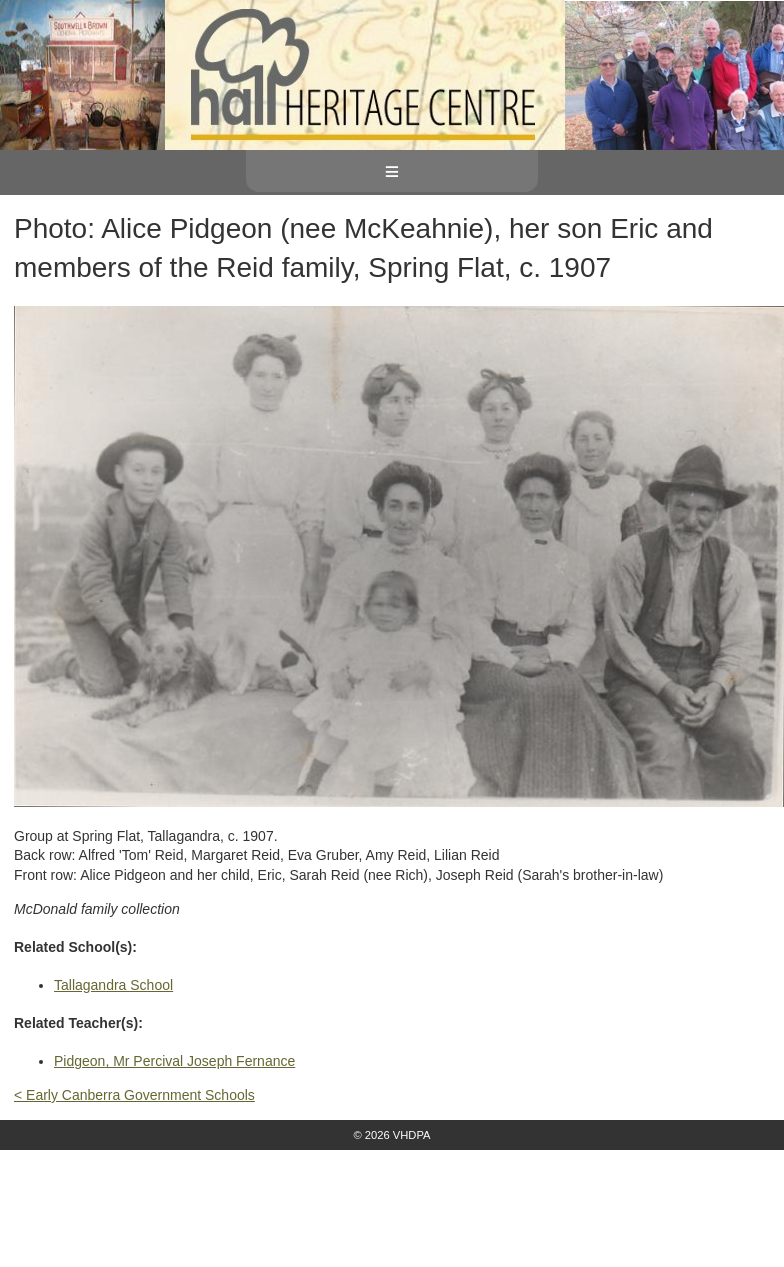  Describe the element at coordinates (174, 1061) in the screenshot. I see `Pidgeon, Mr Percival Joseph Fernance` at that location.